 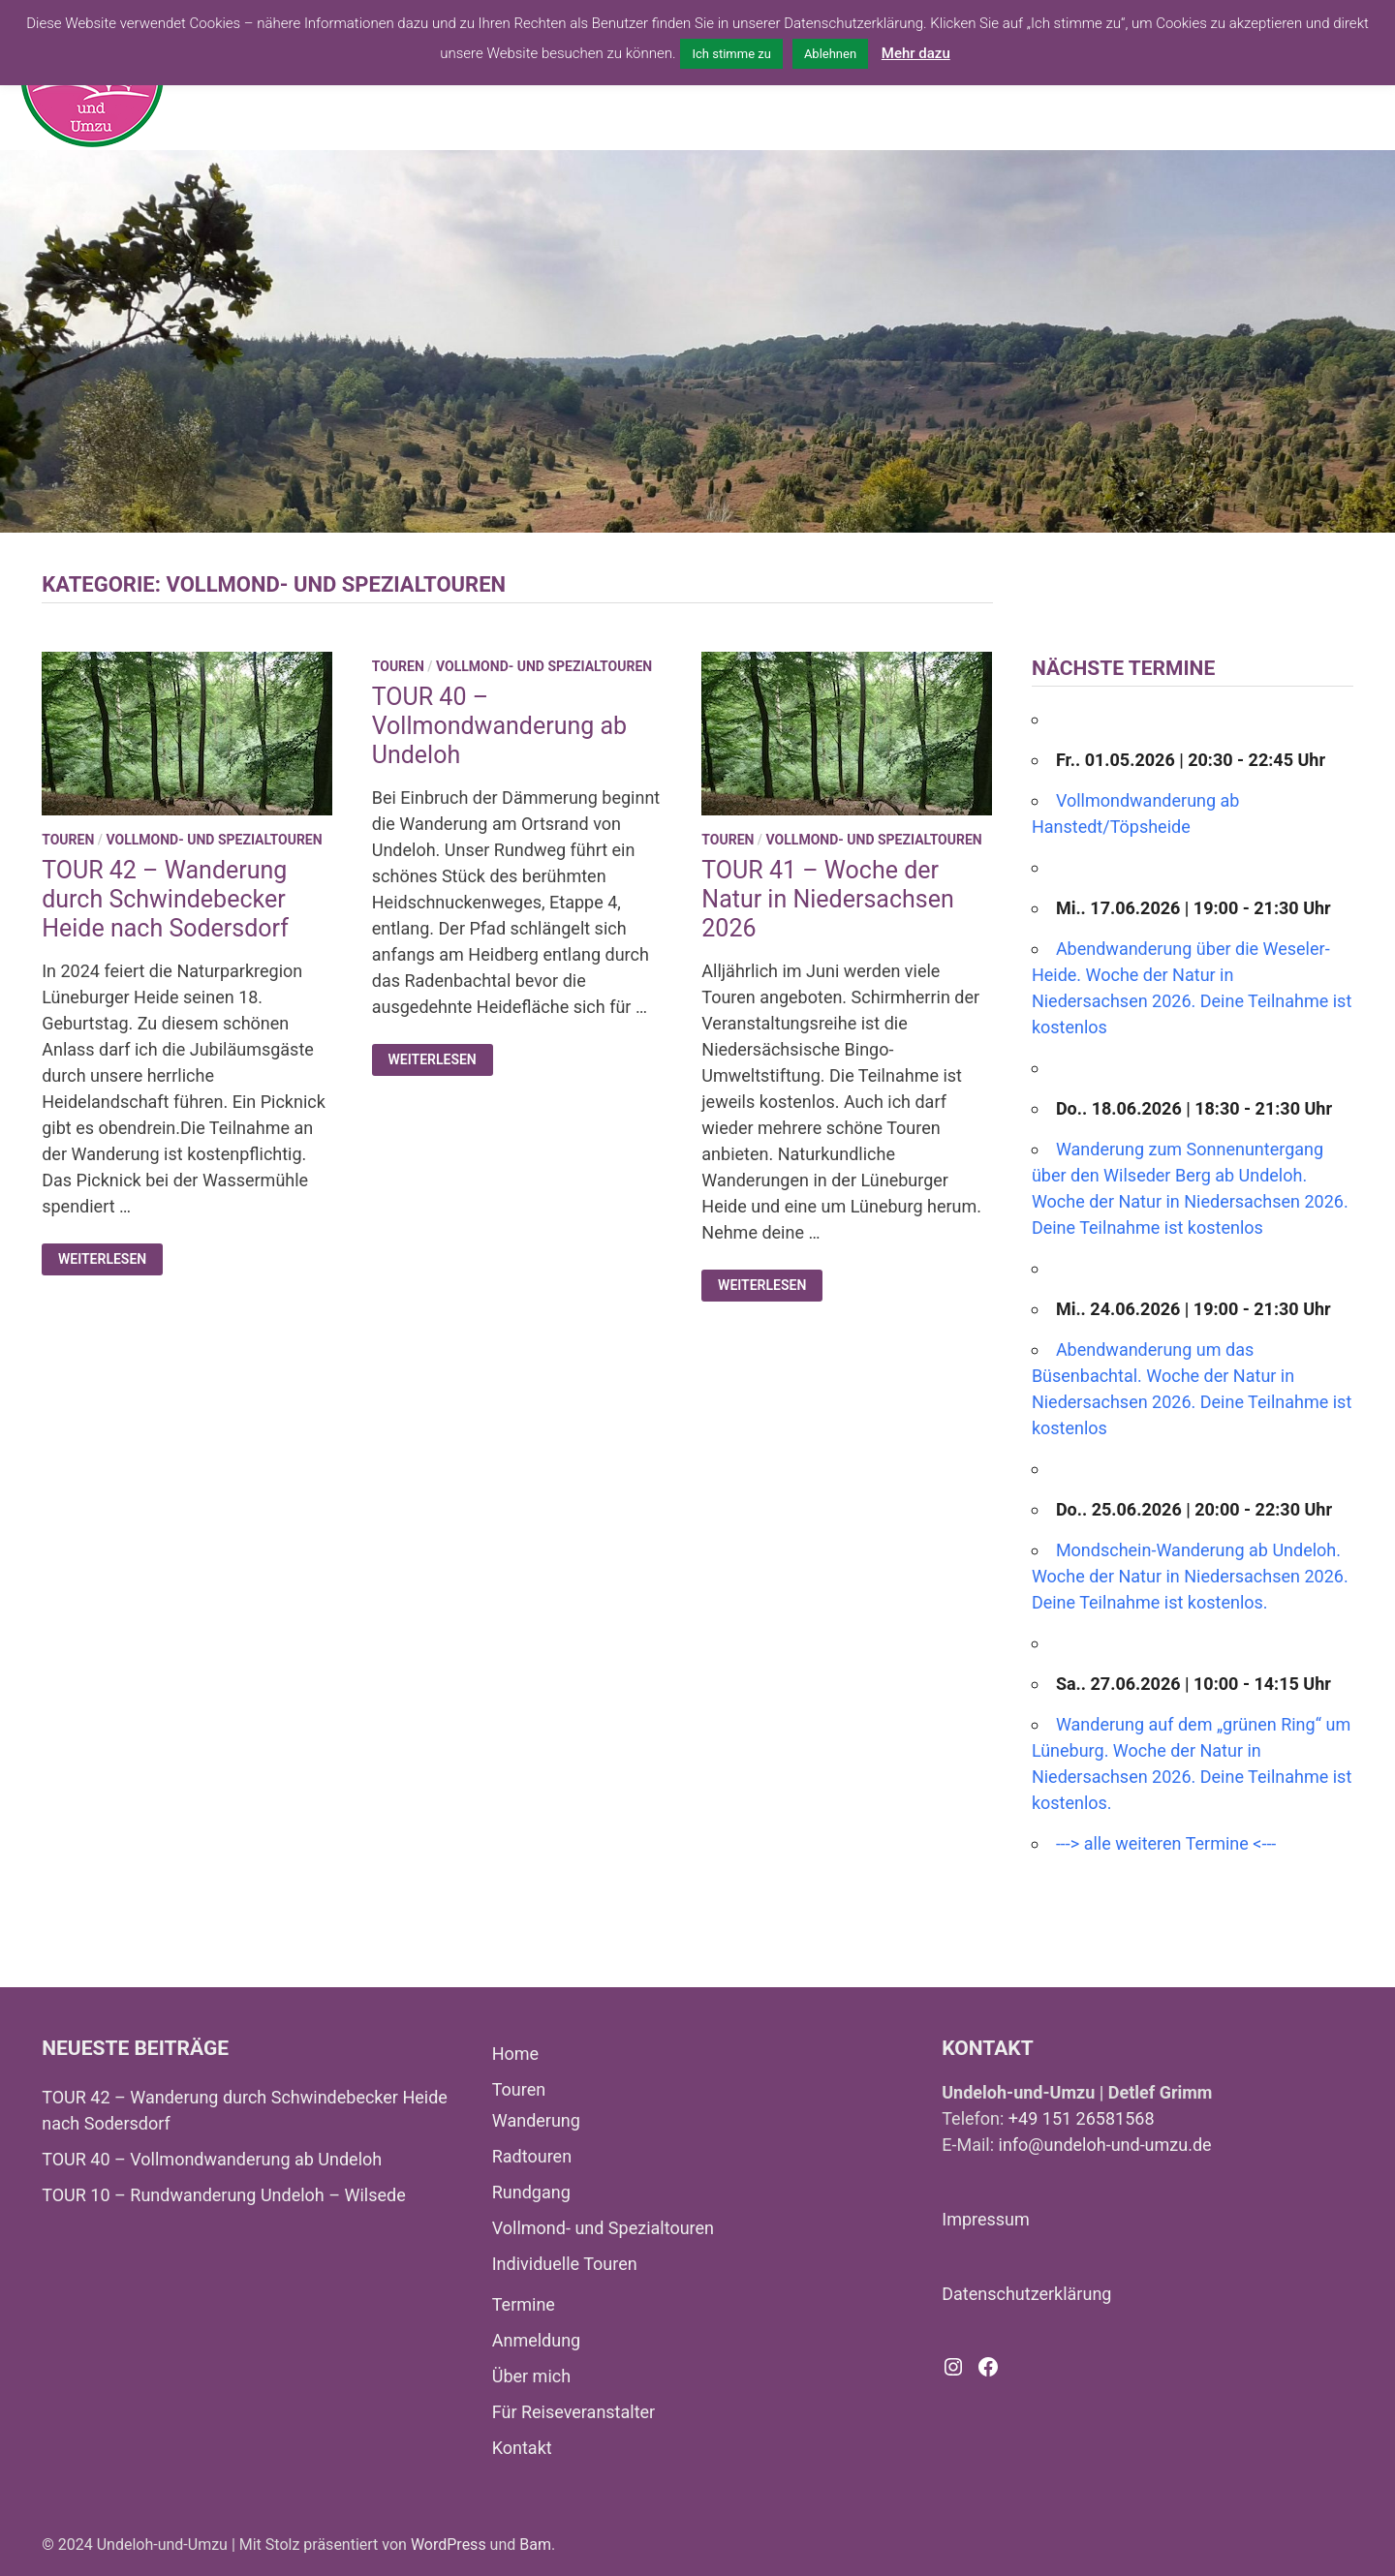 I want to click on Datenschutzerklärung, so click(x=1026, y=2294).